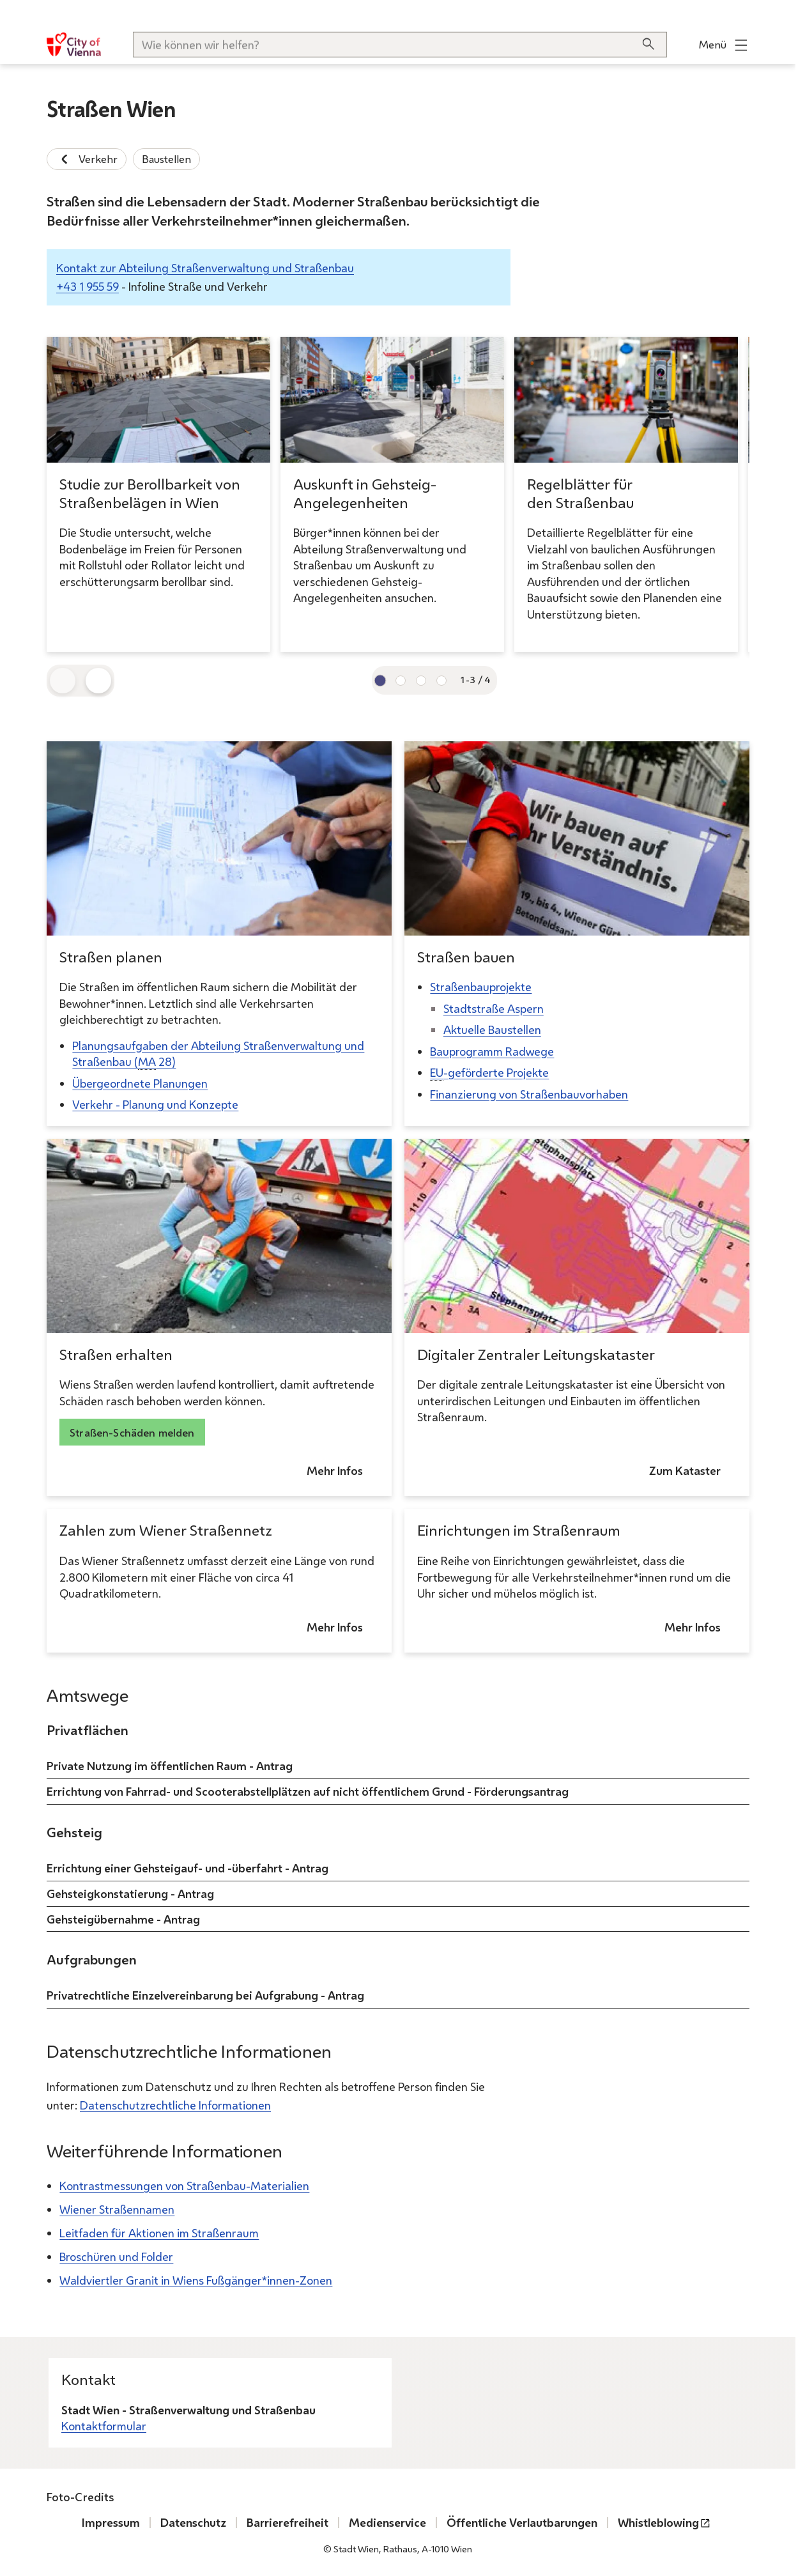 The height and width of the screenshot is (2576, 805). I want to click on Bauprogramm Radwege, so click(492, 1051).